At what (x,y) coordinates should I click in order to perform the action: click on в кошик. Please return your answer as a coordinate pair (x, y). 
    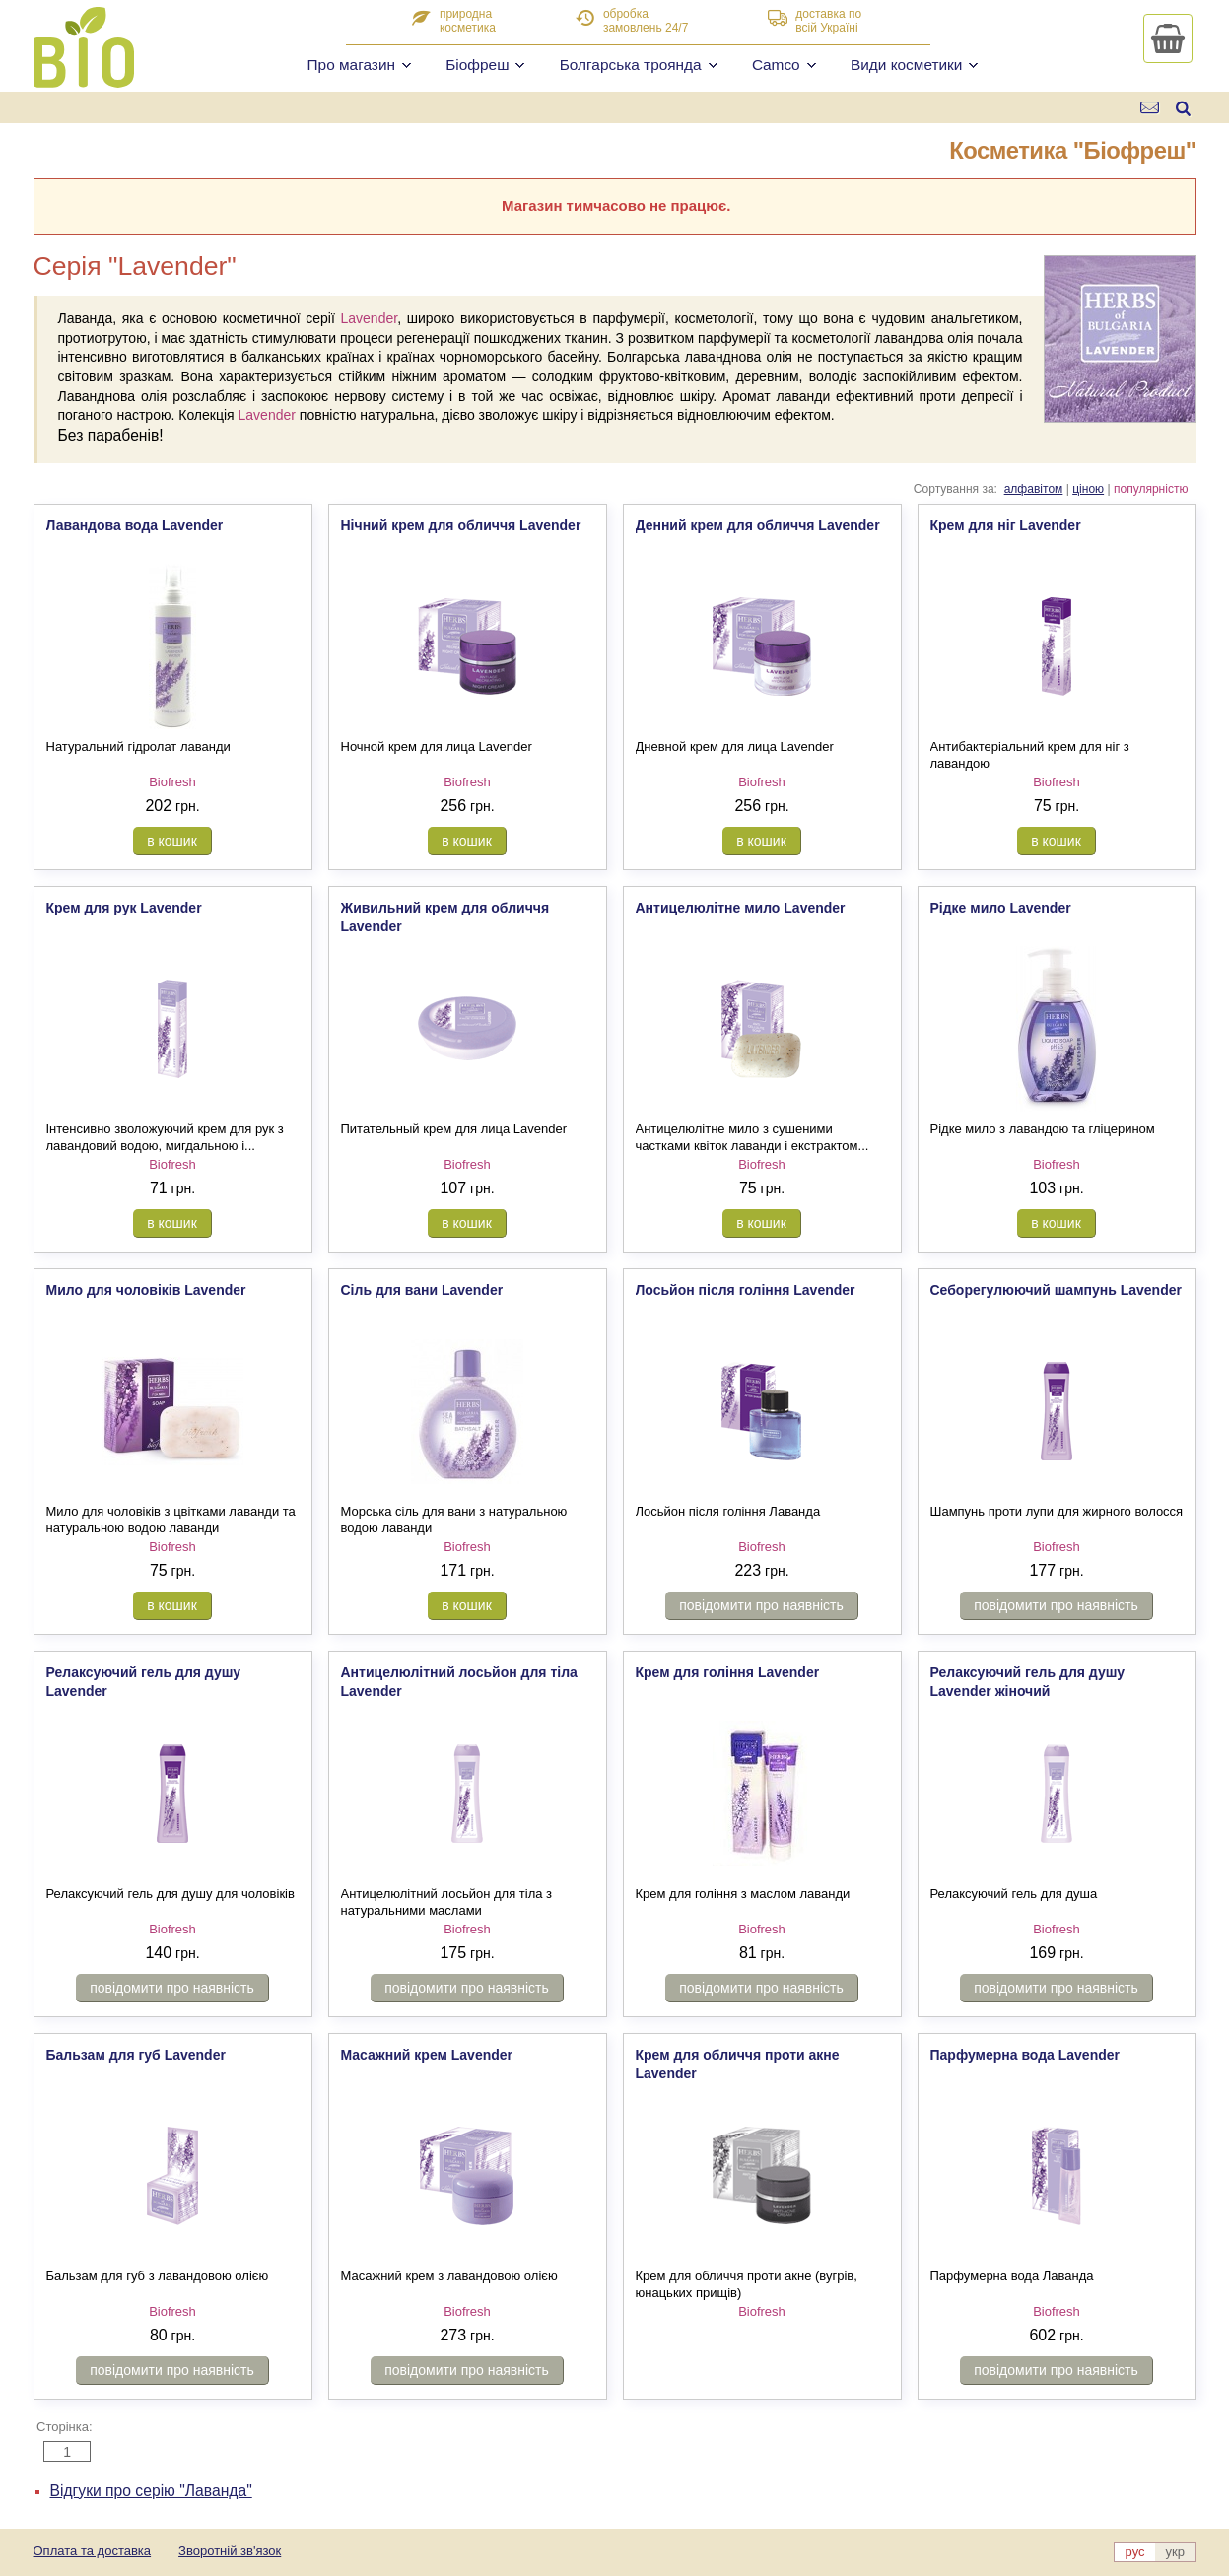
    Looking at the image, I should click on (172, 840).